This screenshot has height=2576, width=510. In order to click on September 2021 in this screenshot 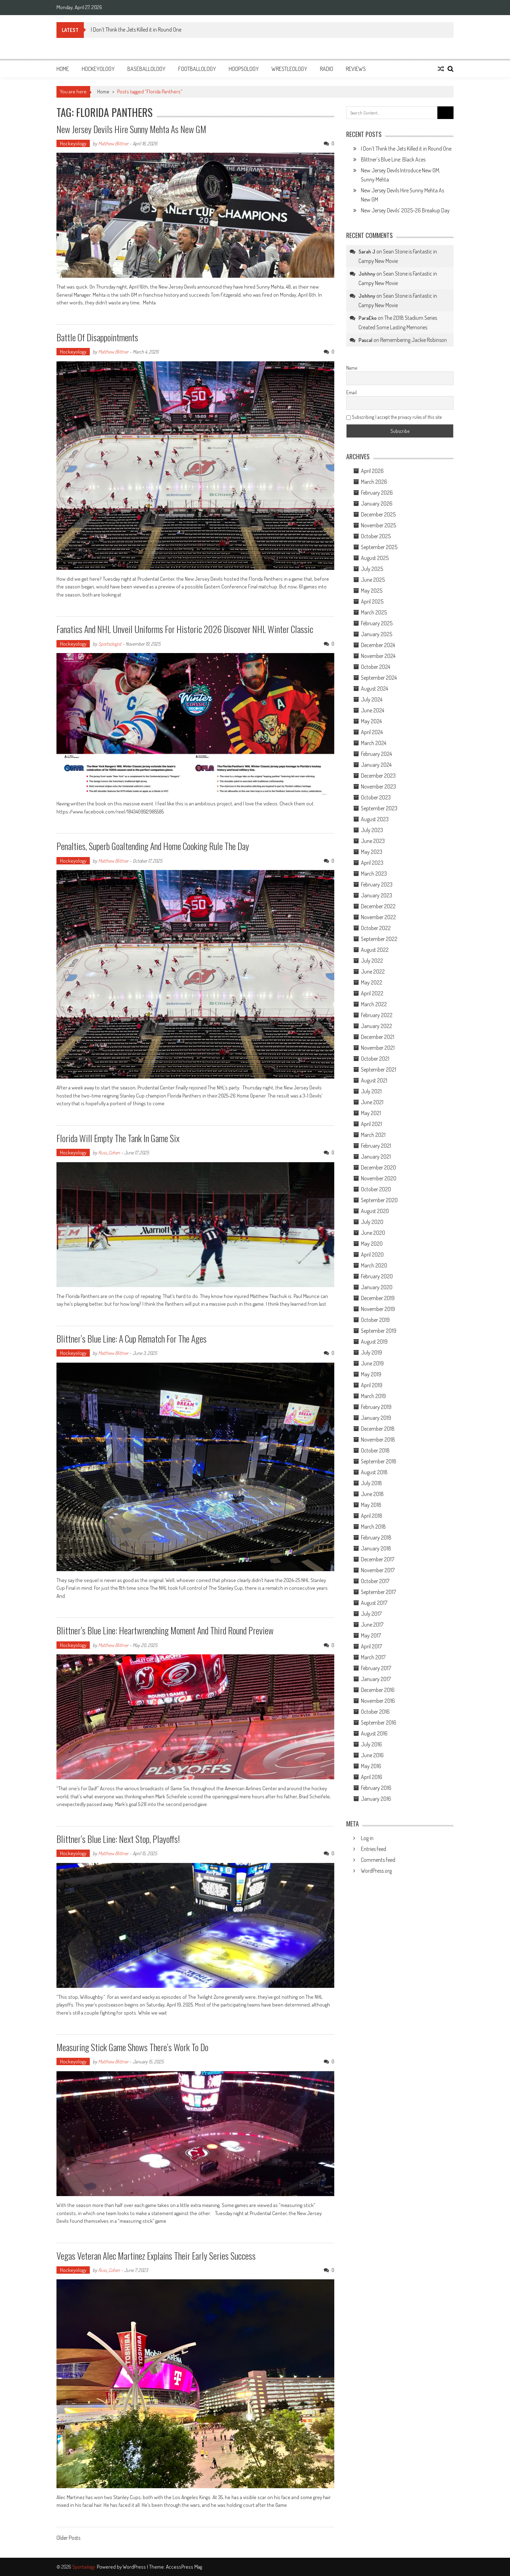, I will do `click(378, 1069)`.